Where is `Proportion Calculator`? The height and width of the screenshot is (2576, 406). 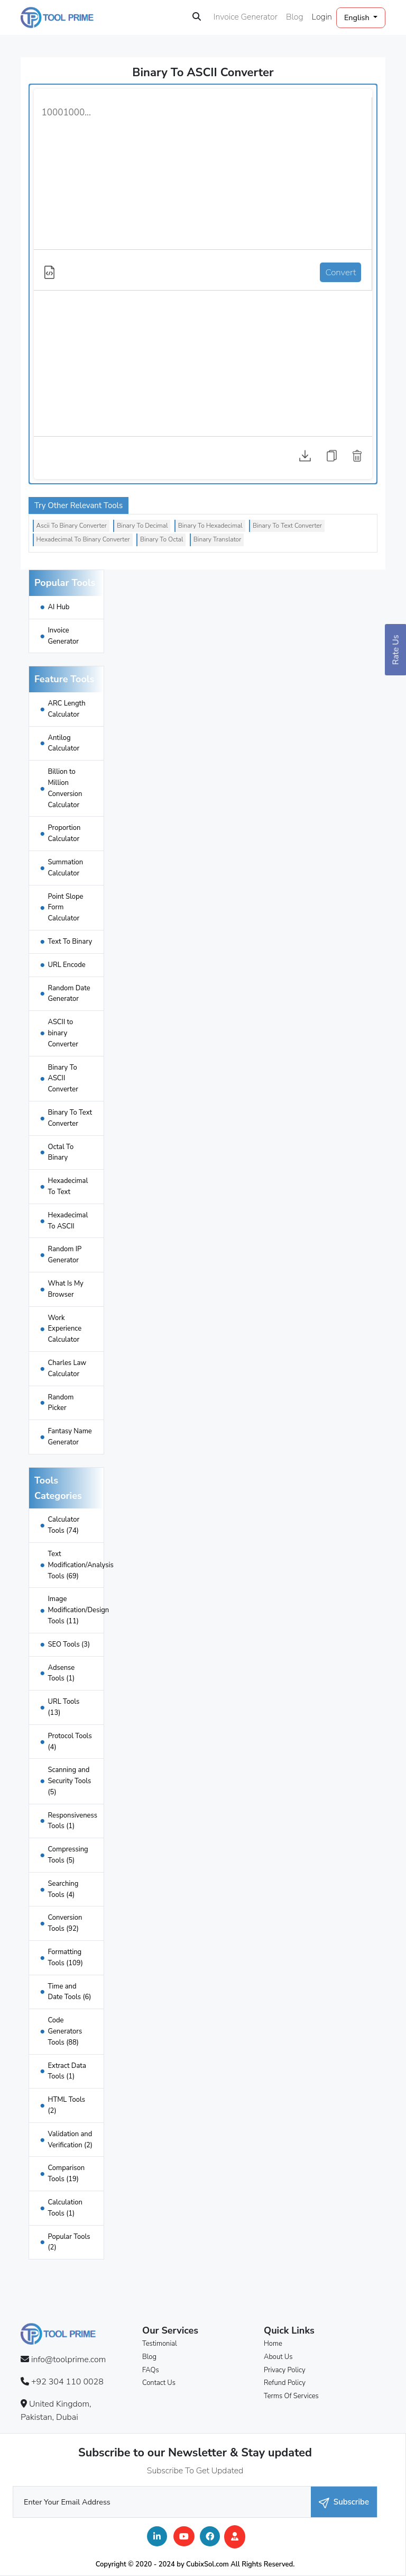
Proportion Calculator is located at coordinates (64, 833).